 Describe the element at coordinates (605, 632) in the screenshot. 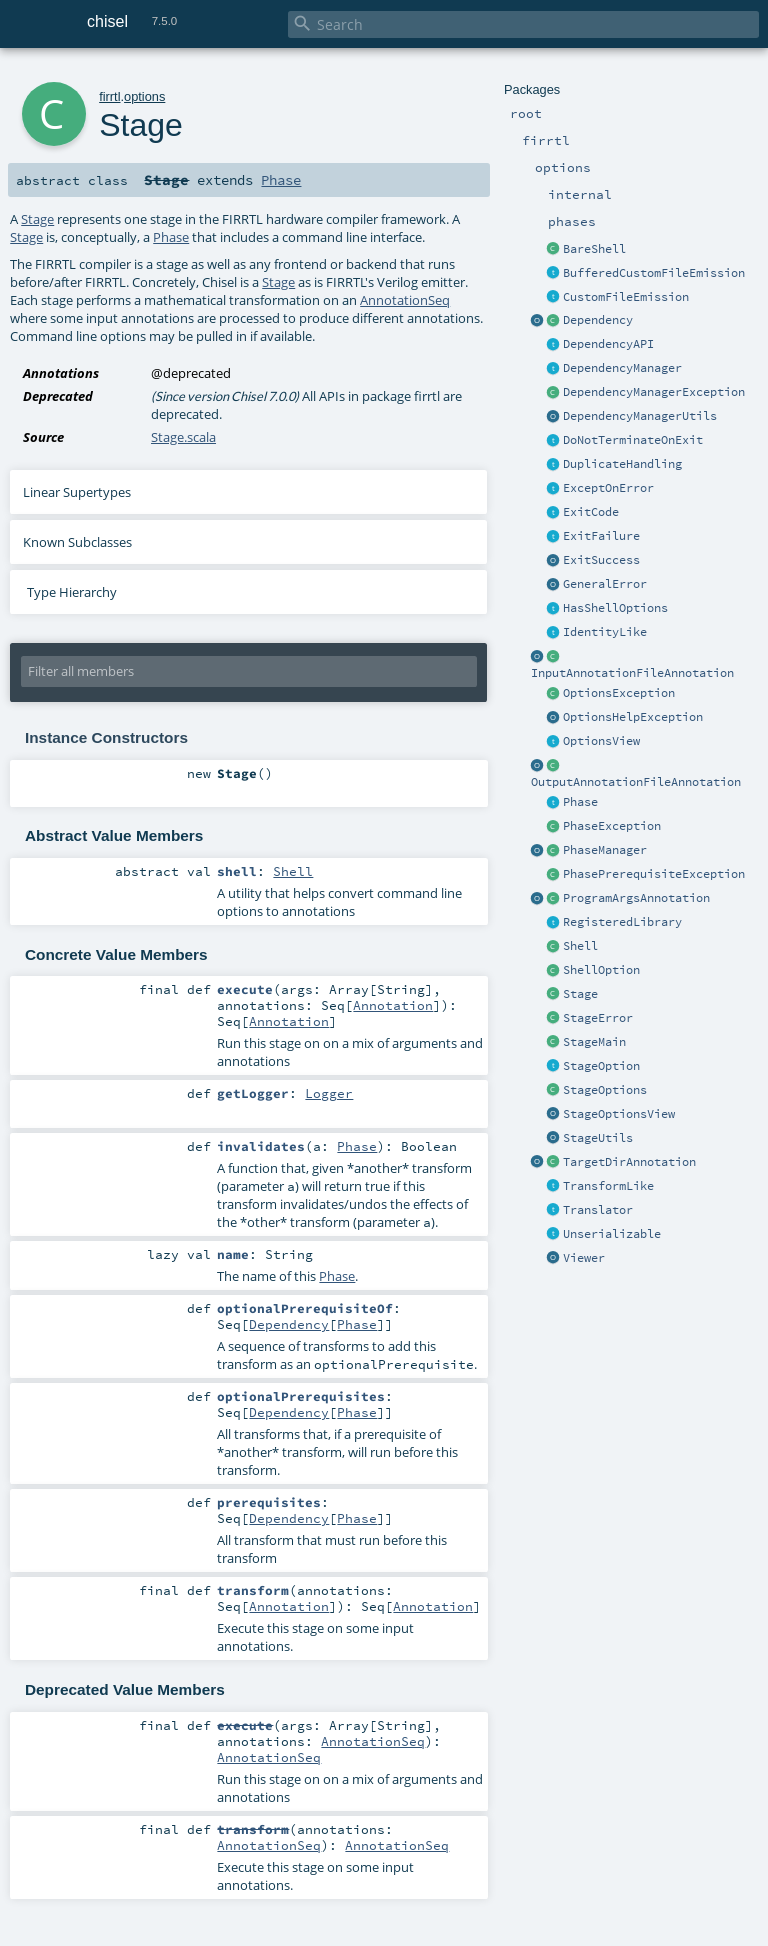

I see `IdentityLike` at that location.